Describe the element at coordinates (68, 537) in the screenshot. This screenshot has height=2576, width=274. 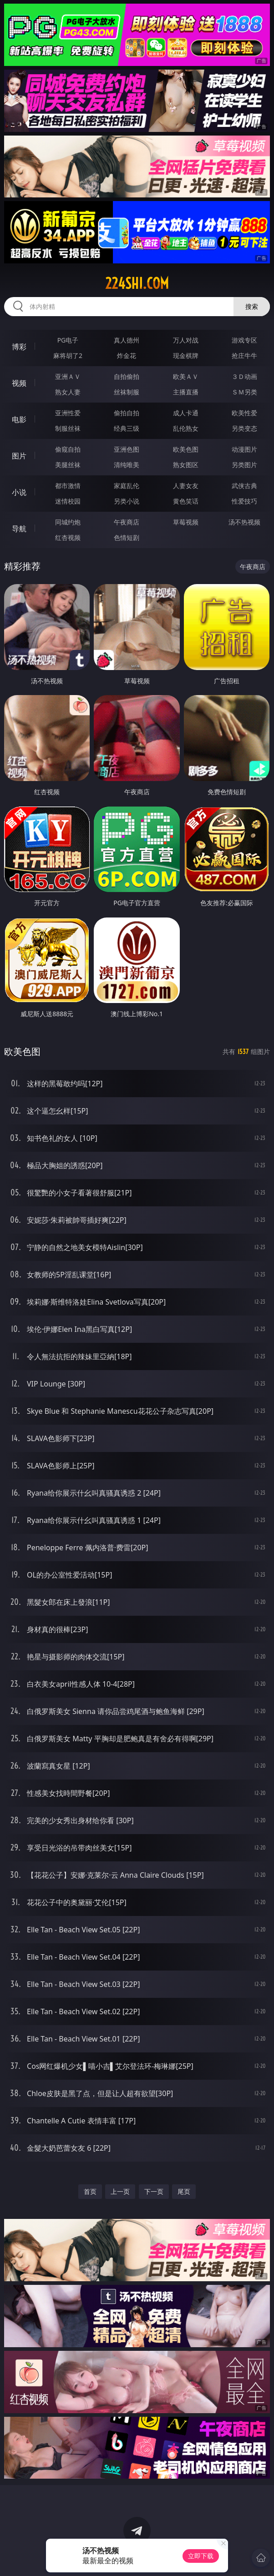
I see `红杏视频` at that location.